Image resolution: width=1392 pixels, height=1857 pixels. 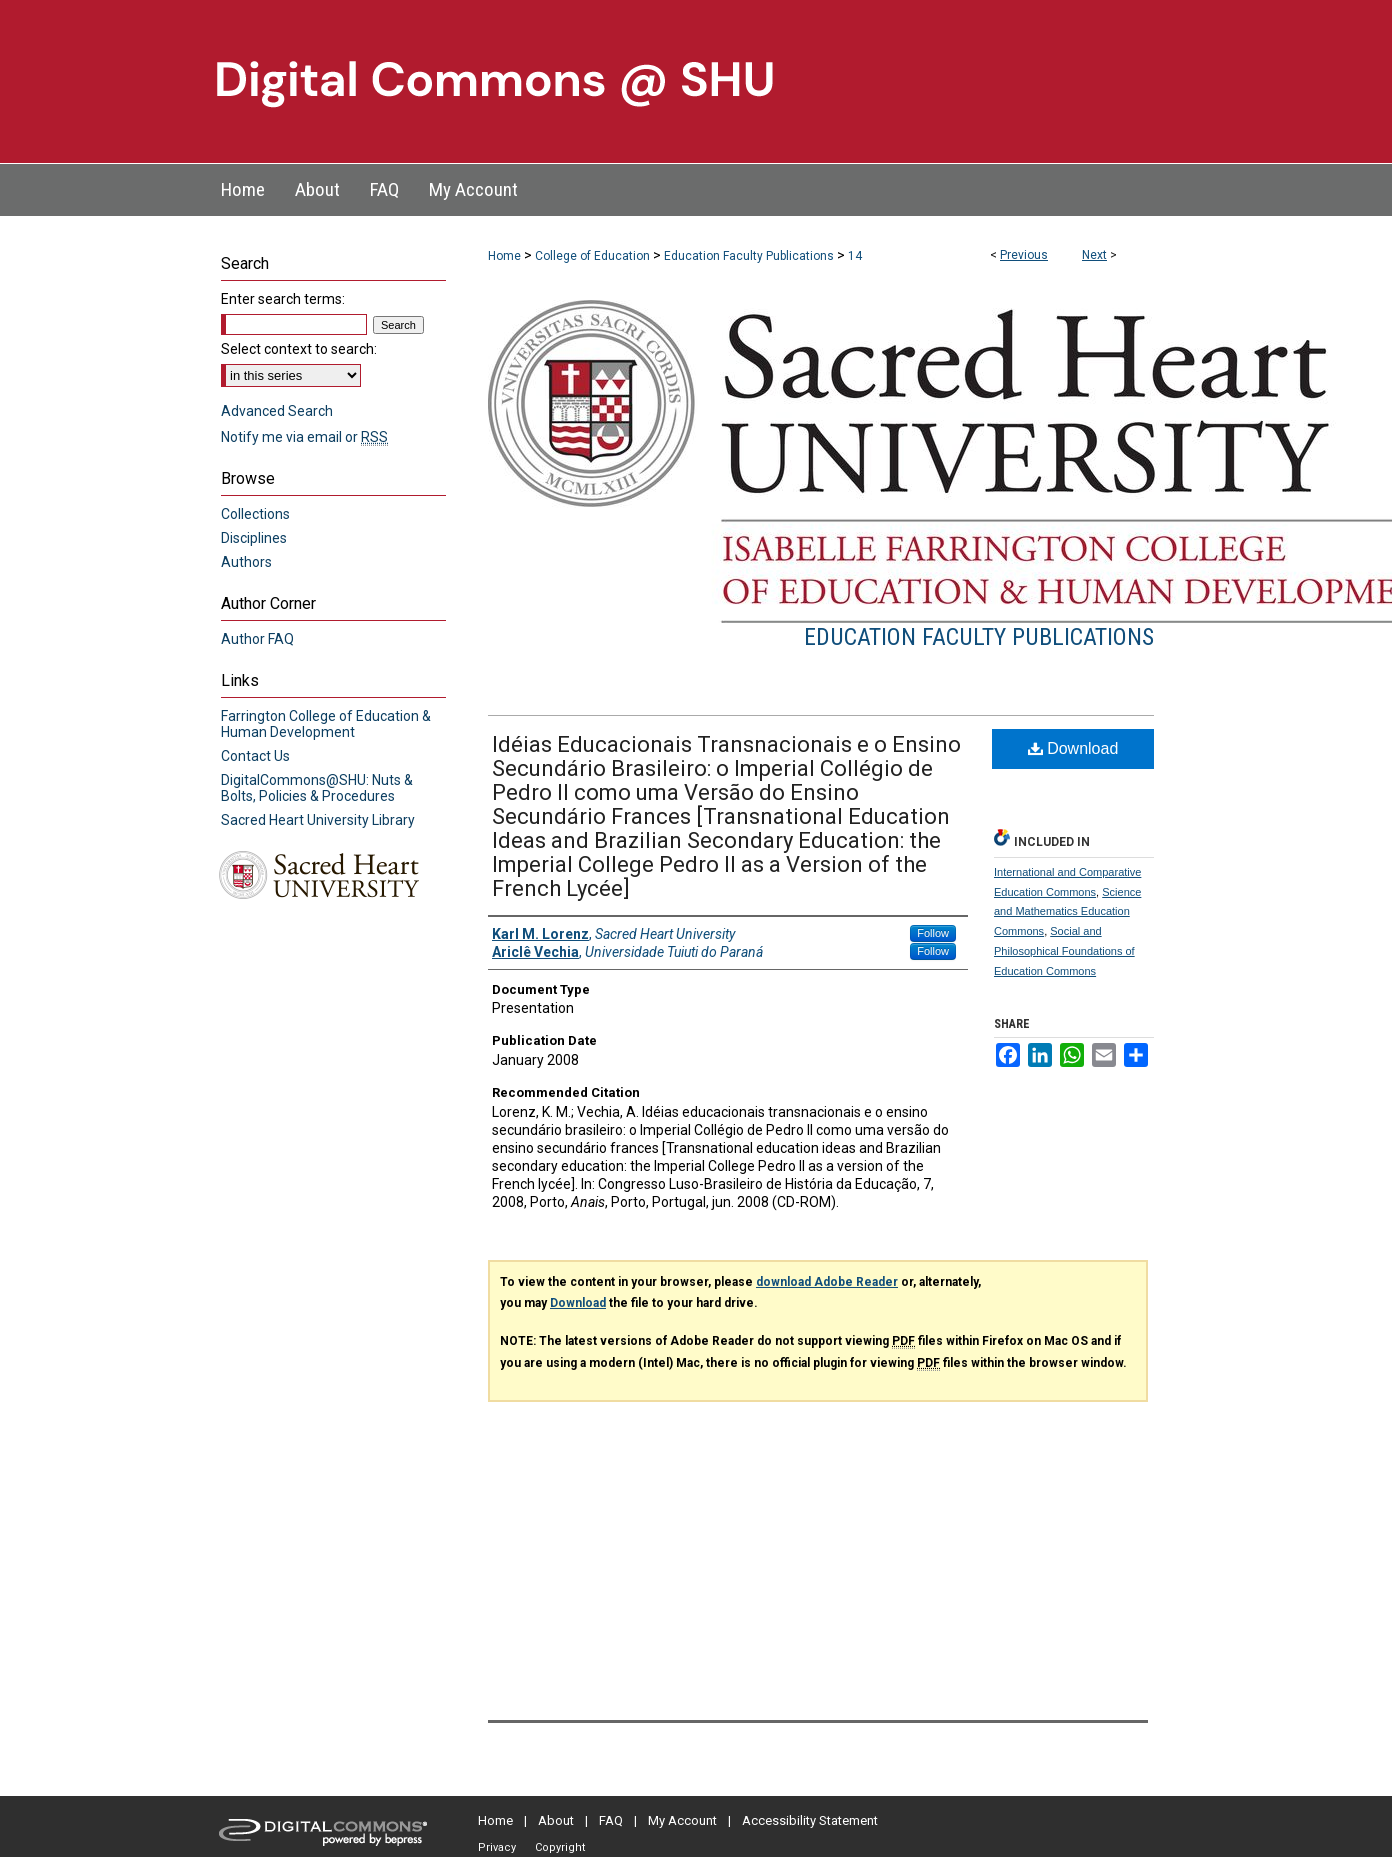 What do you see at coordinates (855, 256) in the screenshot?
I see `14` at bounding box center [855, 256].